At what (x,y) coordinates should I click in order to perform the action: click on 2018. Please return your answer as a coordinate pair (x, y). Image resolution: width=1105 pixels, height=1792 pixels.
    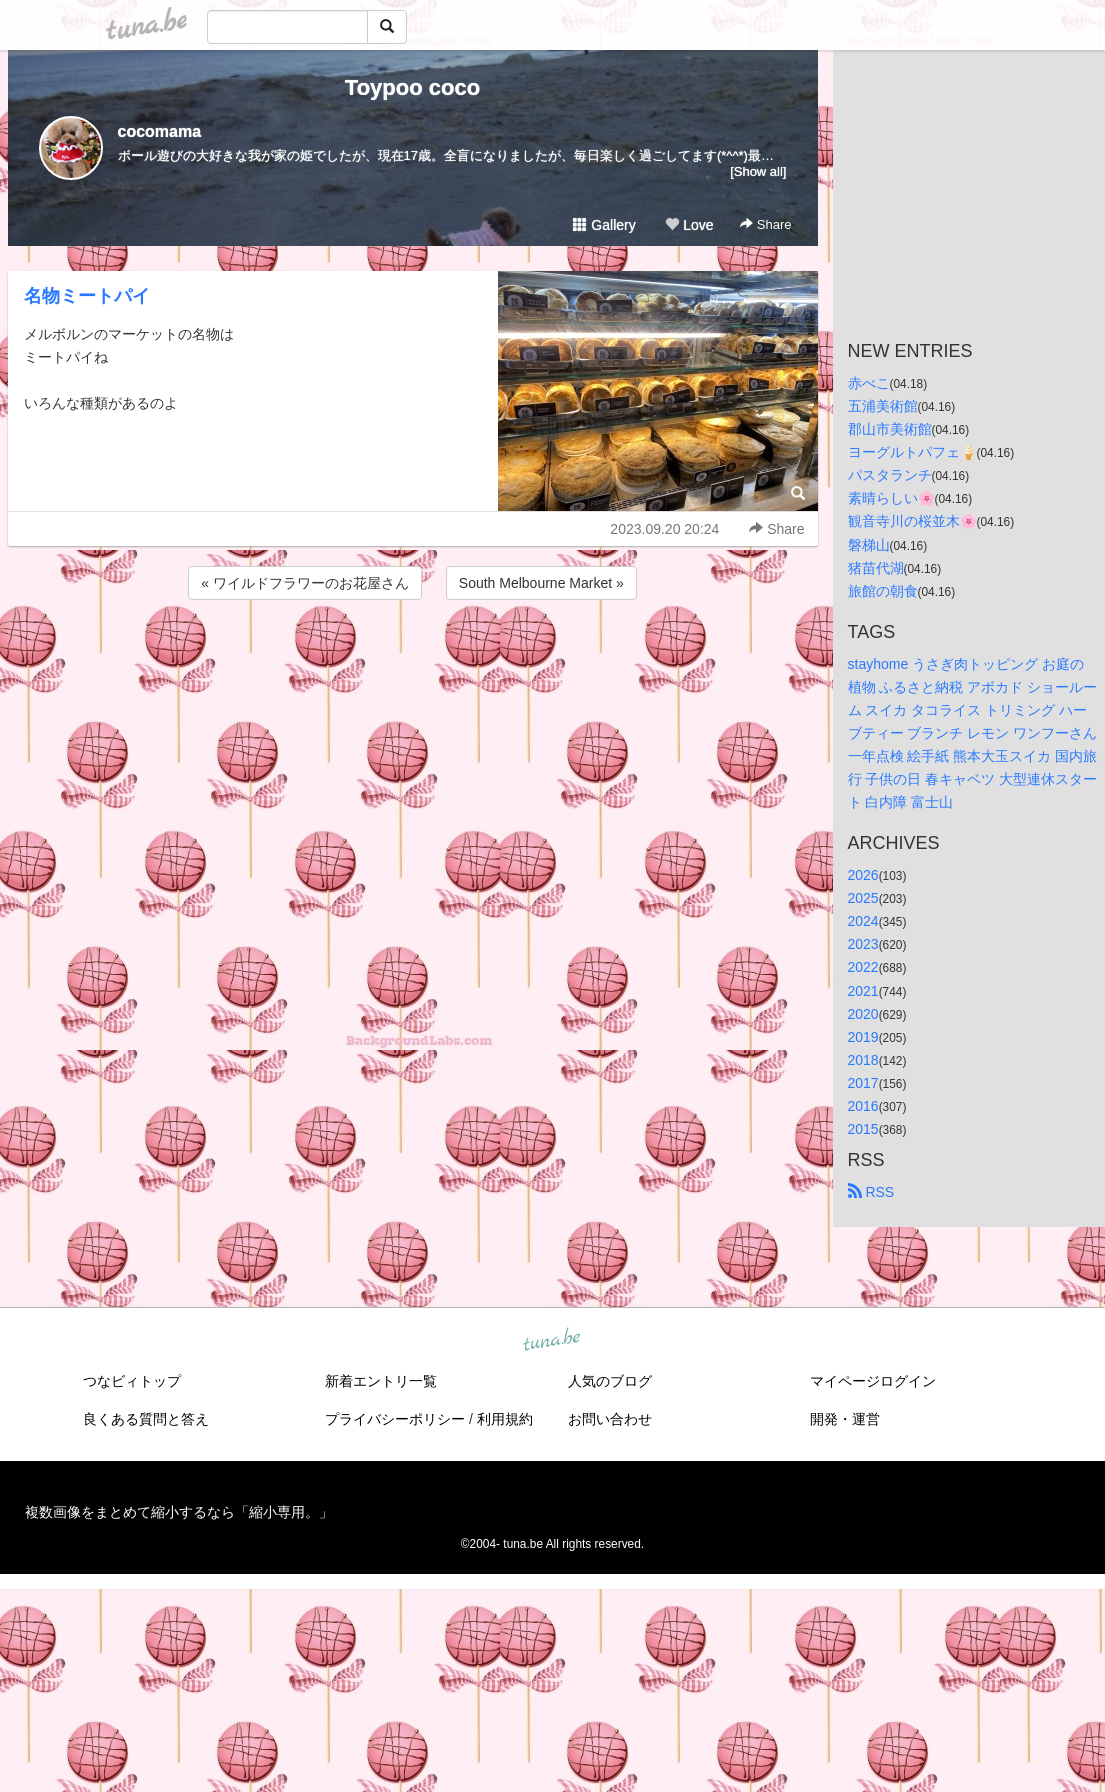
    Looking at the image, I should click on (863, 1060).